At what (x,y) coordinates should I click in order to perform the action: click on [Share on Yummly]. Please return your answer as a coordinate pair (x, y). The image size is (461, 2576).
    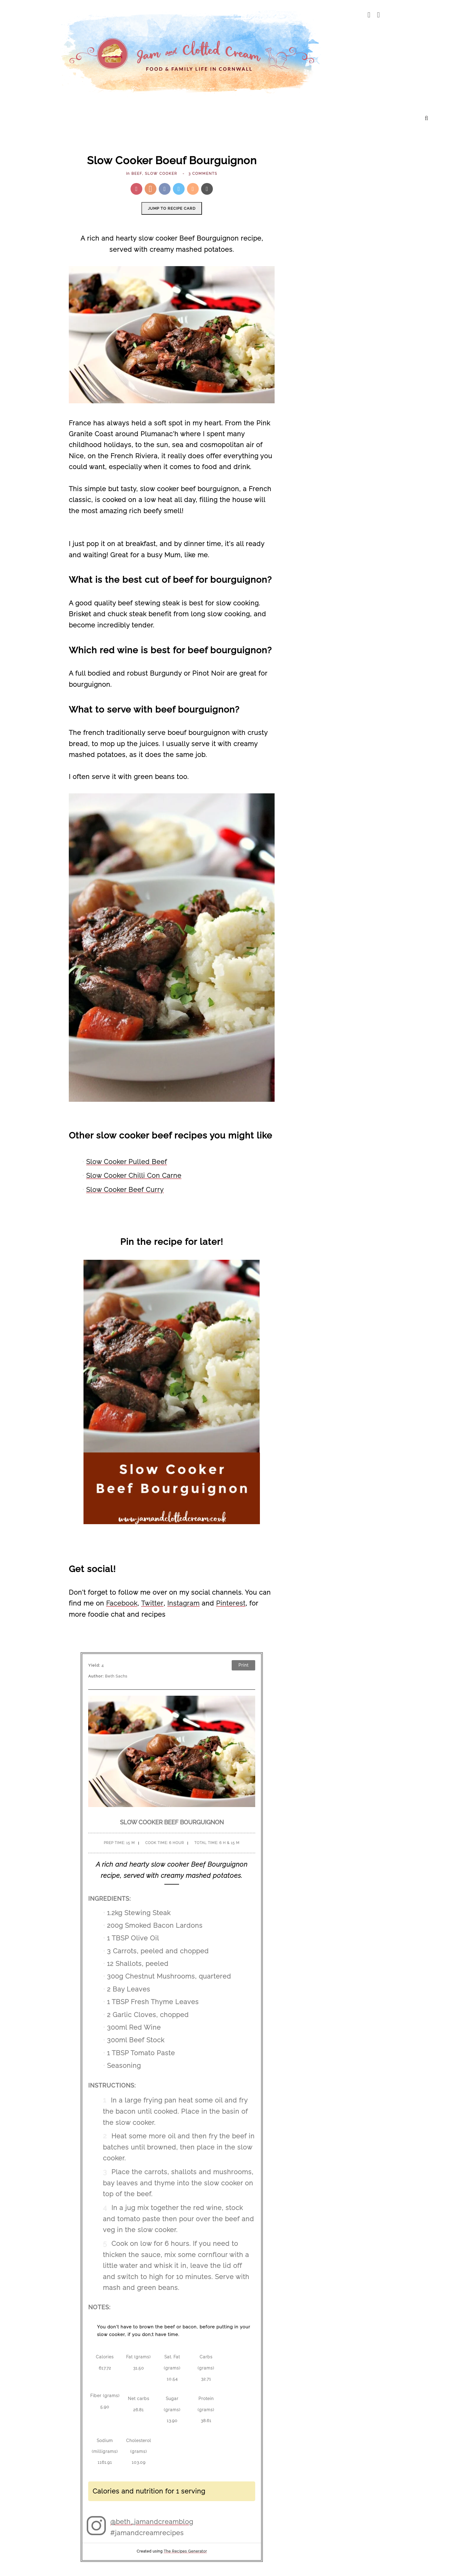
    Looking at the image, I should click on (150, 189).